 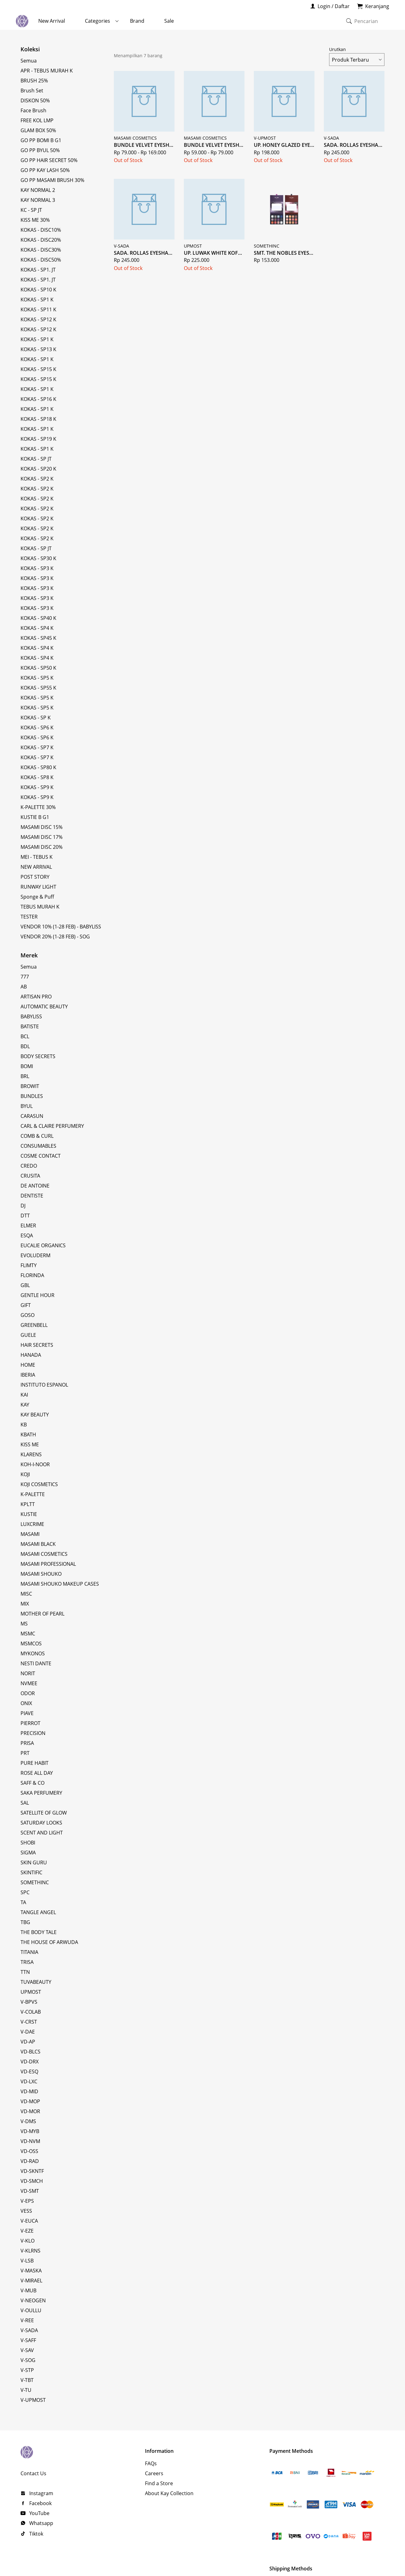 I want to click on MS, so click(x=24, y=1623).